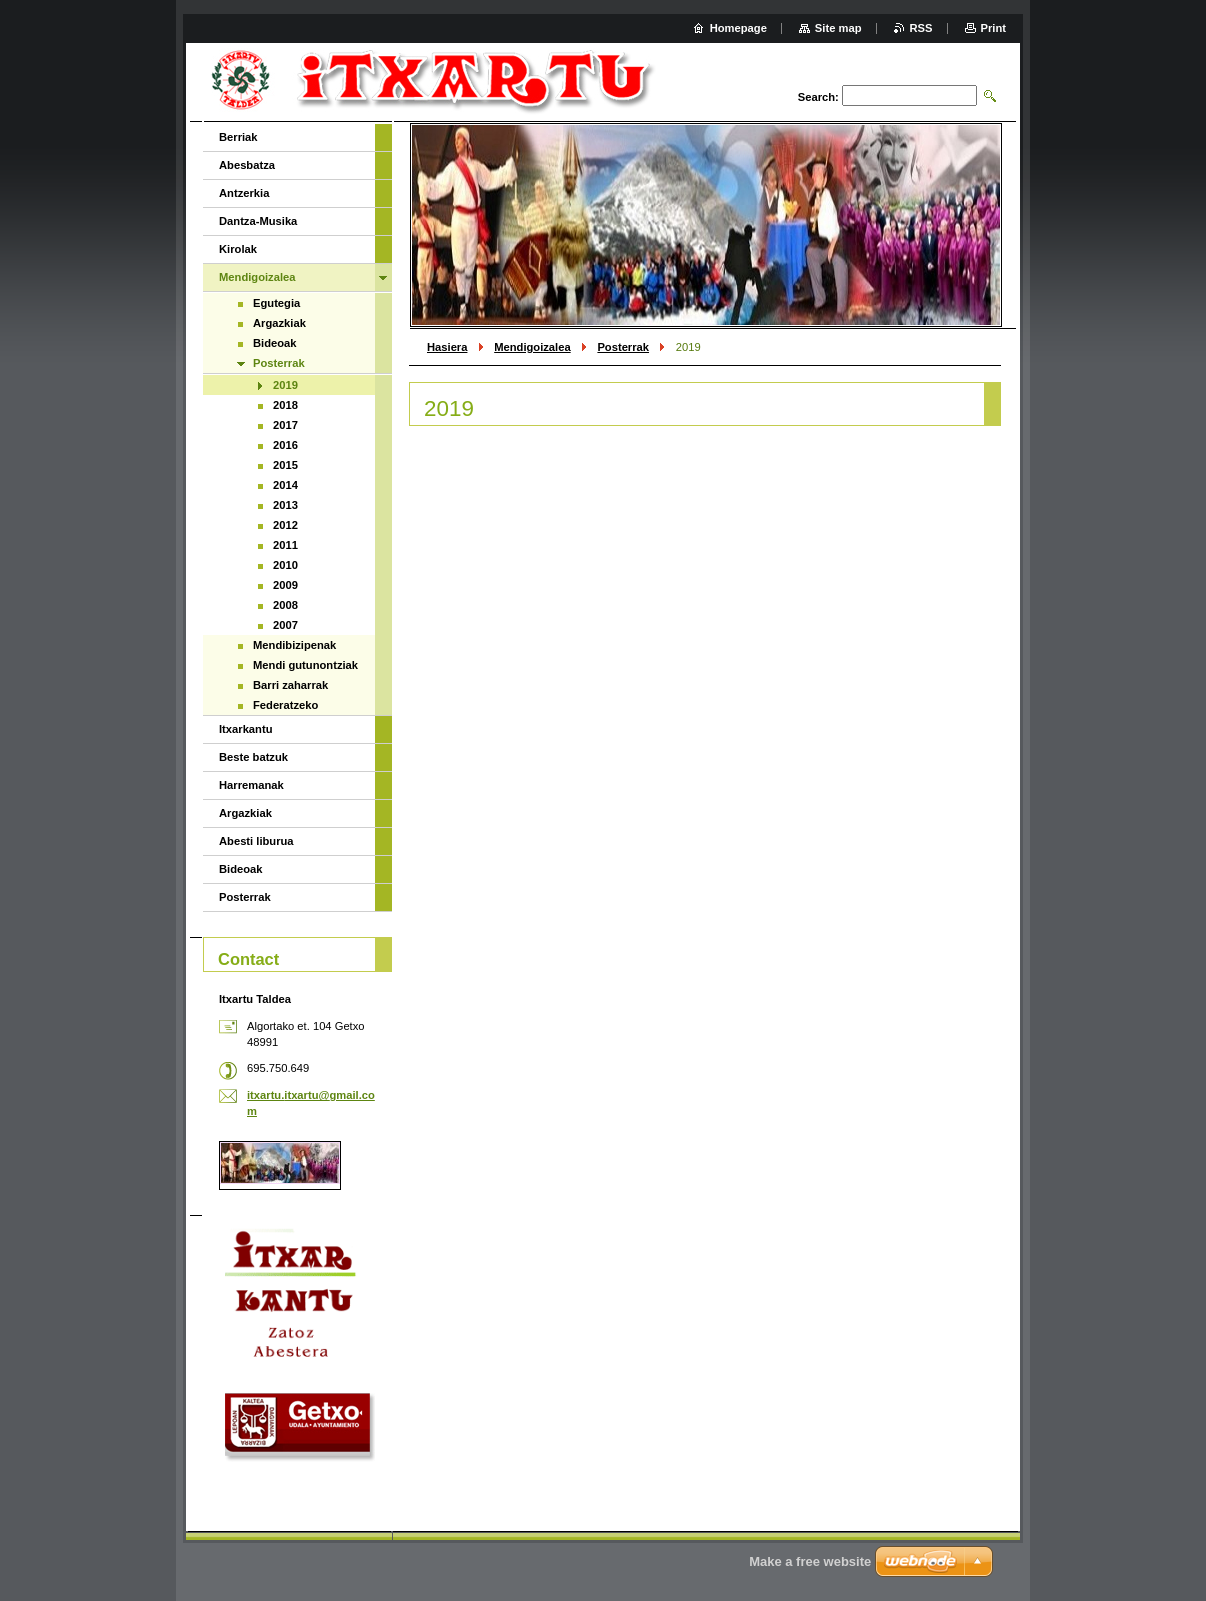  I want to click on 2013, so click(285, 505).